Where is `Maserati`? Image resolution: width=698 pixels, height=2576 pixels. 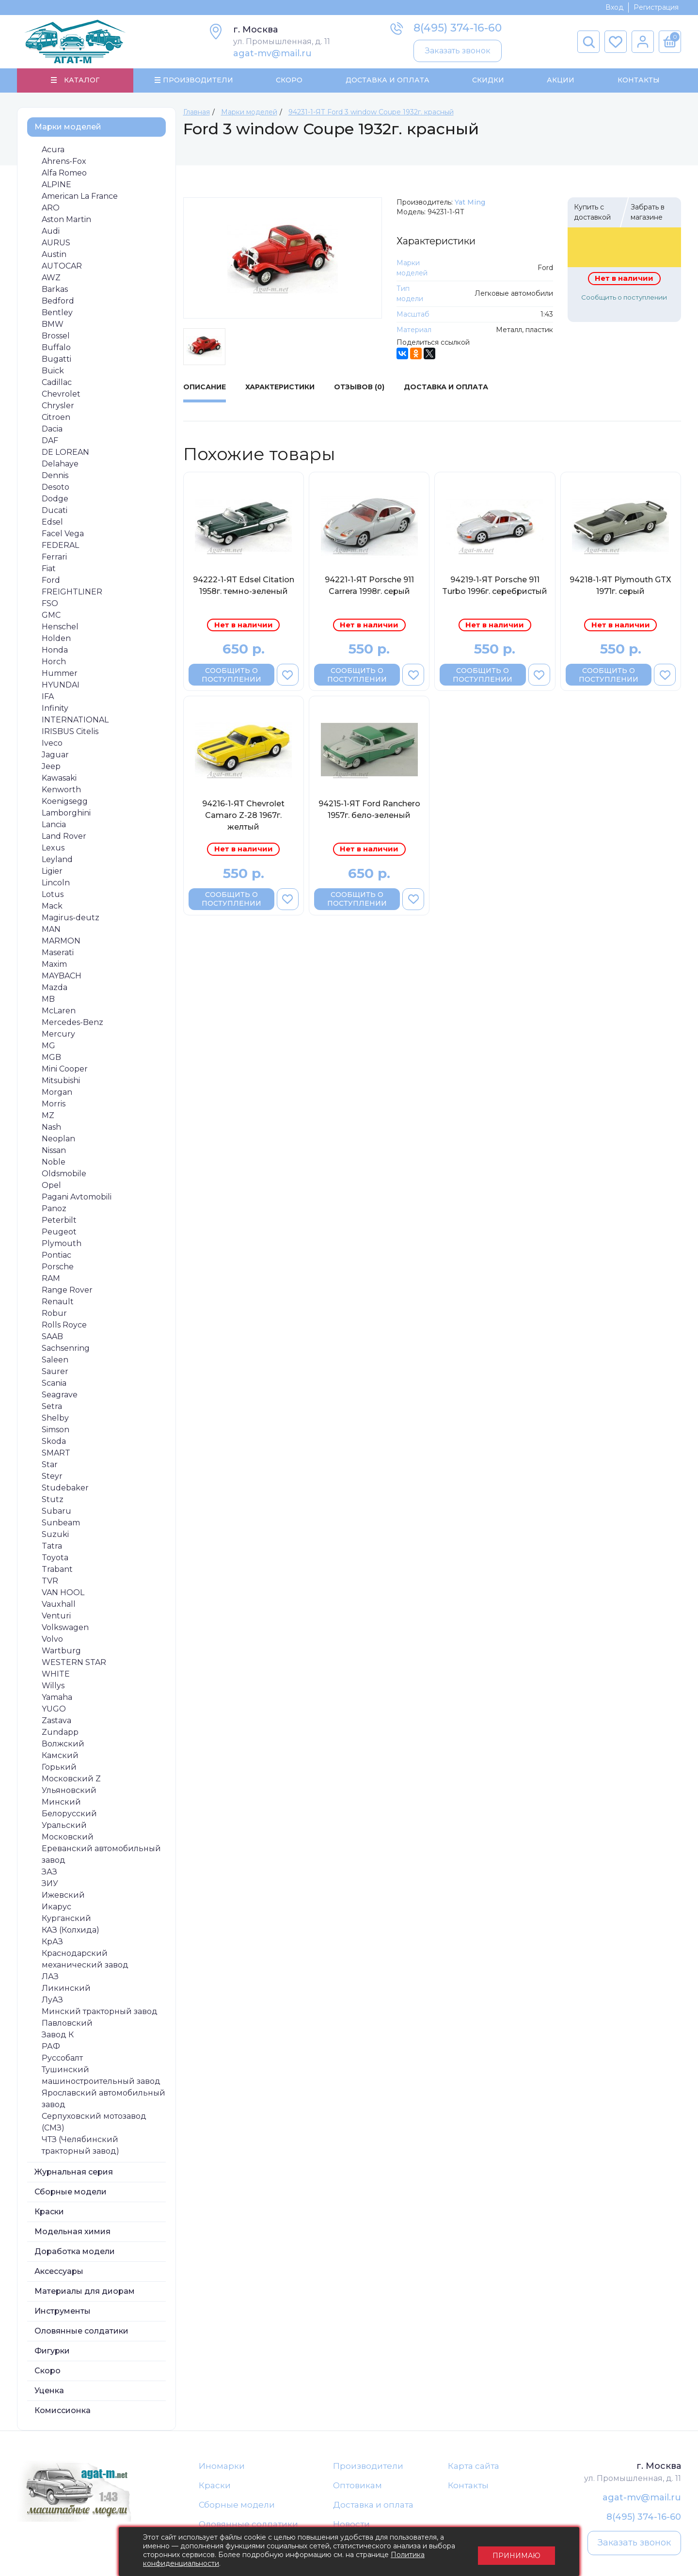 Maserati is located at coordinates (58, 953).